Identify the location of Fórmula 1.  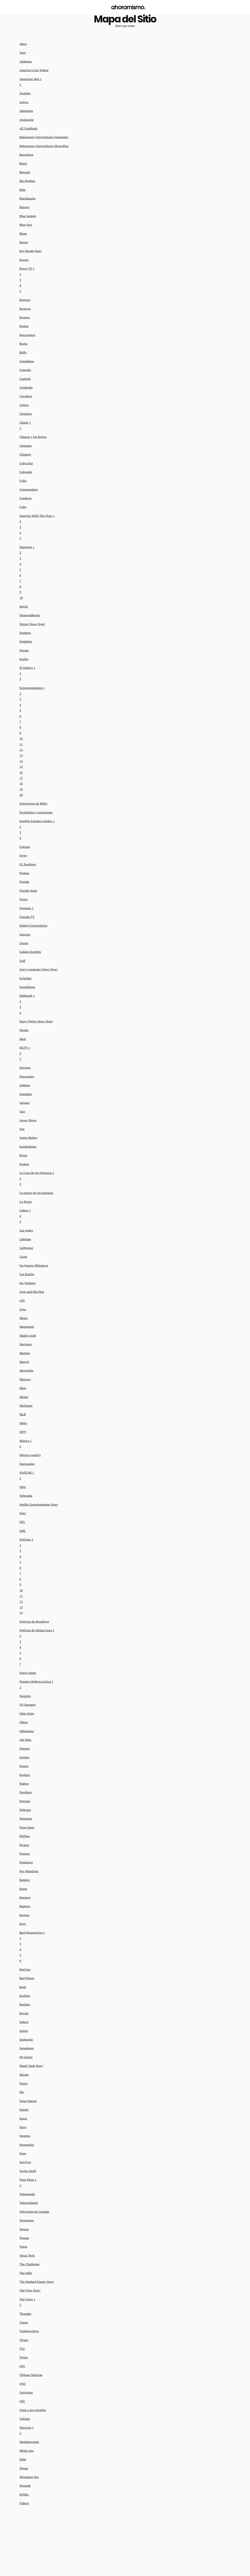
(26, 908).